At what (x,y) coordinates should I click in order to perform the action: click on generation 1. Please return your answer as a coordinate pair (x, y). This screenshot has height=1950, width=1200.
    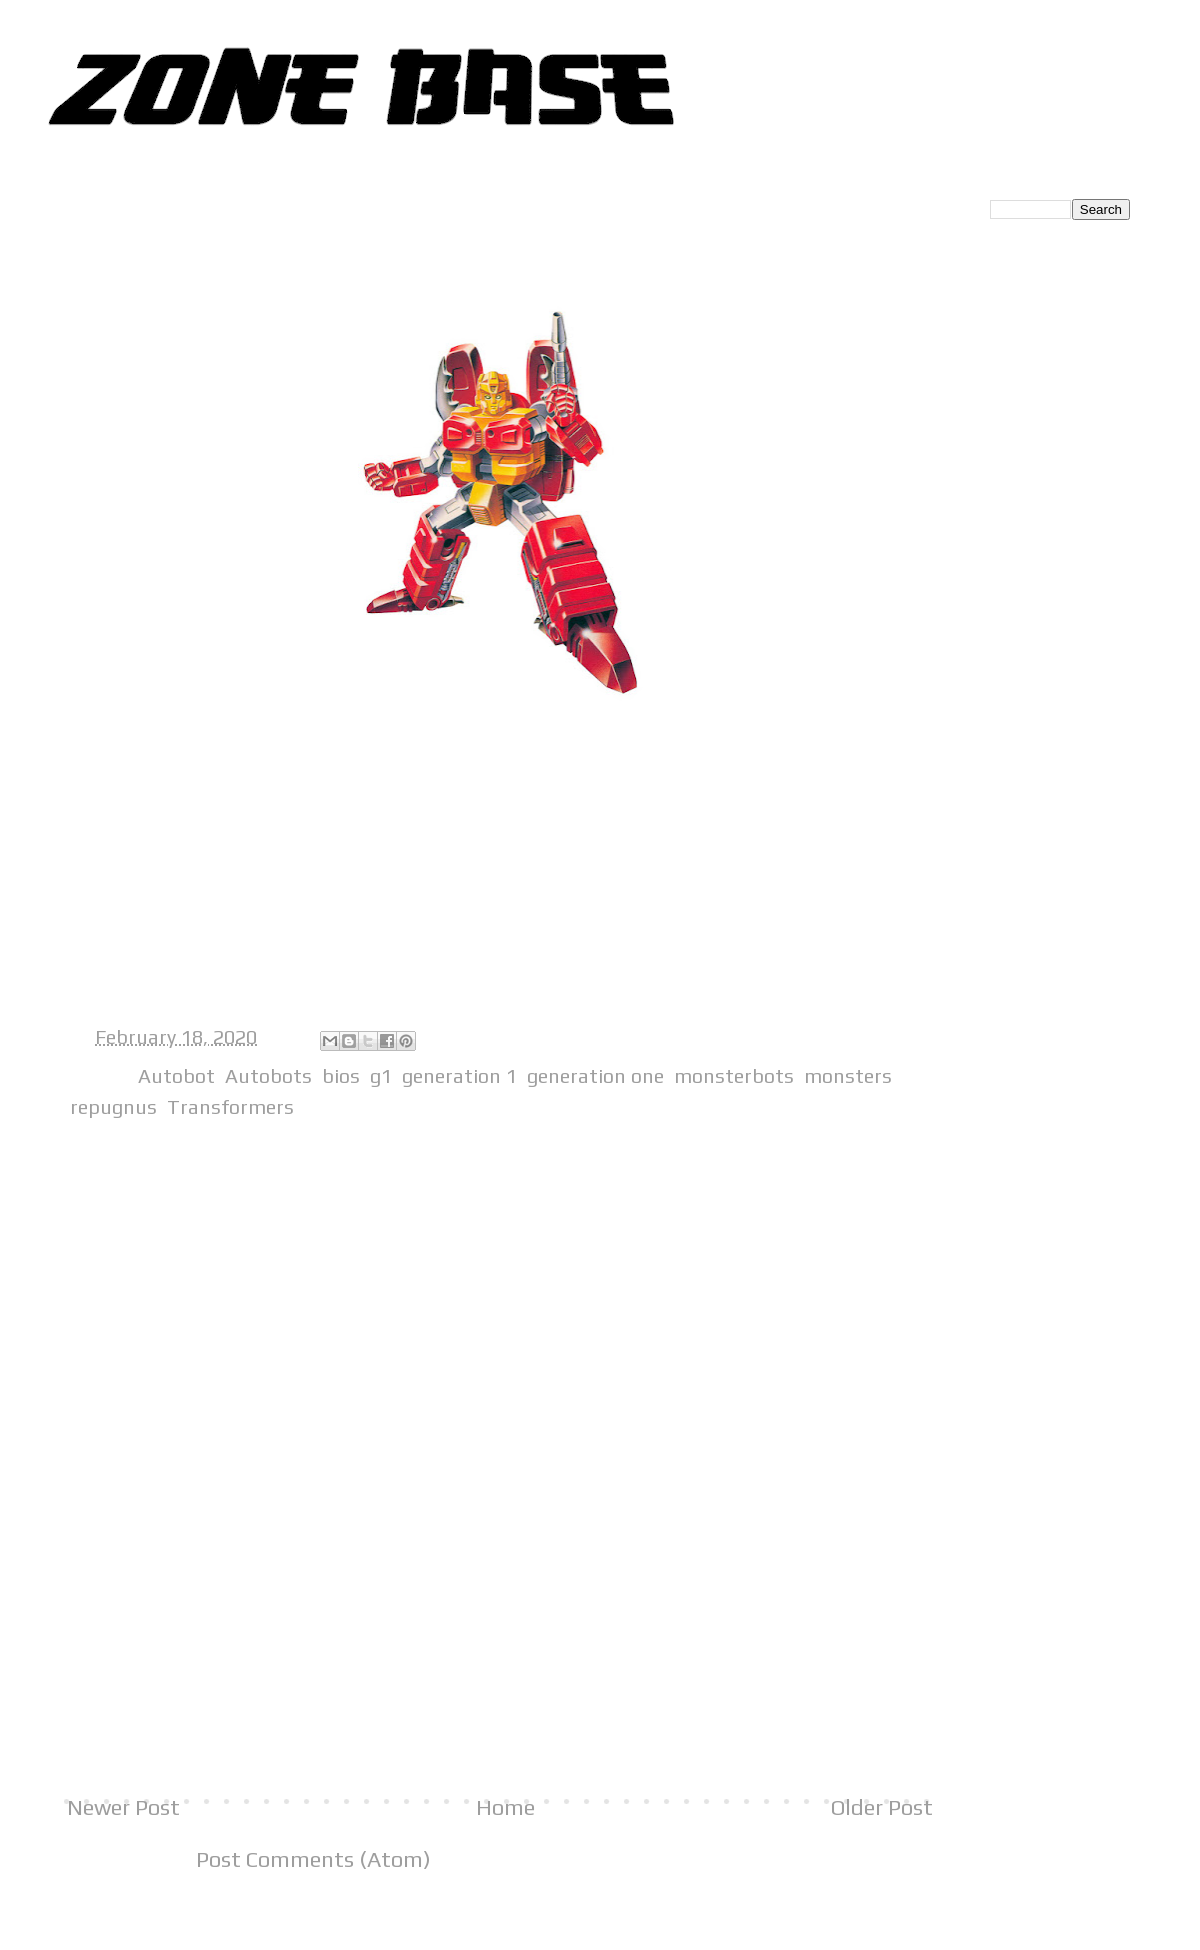
    Looking at the image, I should click on (459, 1075).